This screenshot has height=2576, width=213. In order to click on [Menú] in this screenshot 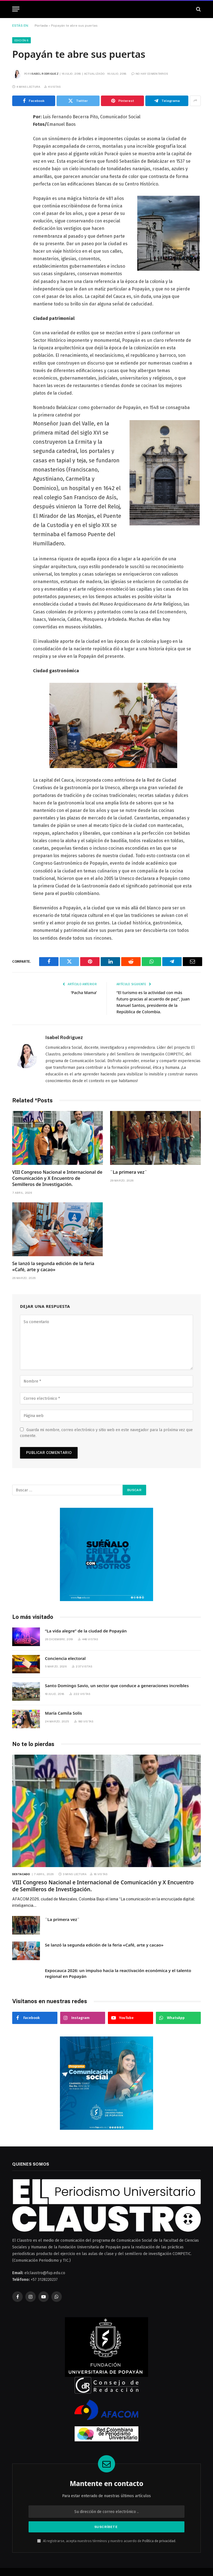, I will do `click(15, 9)`.